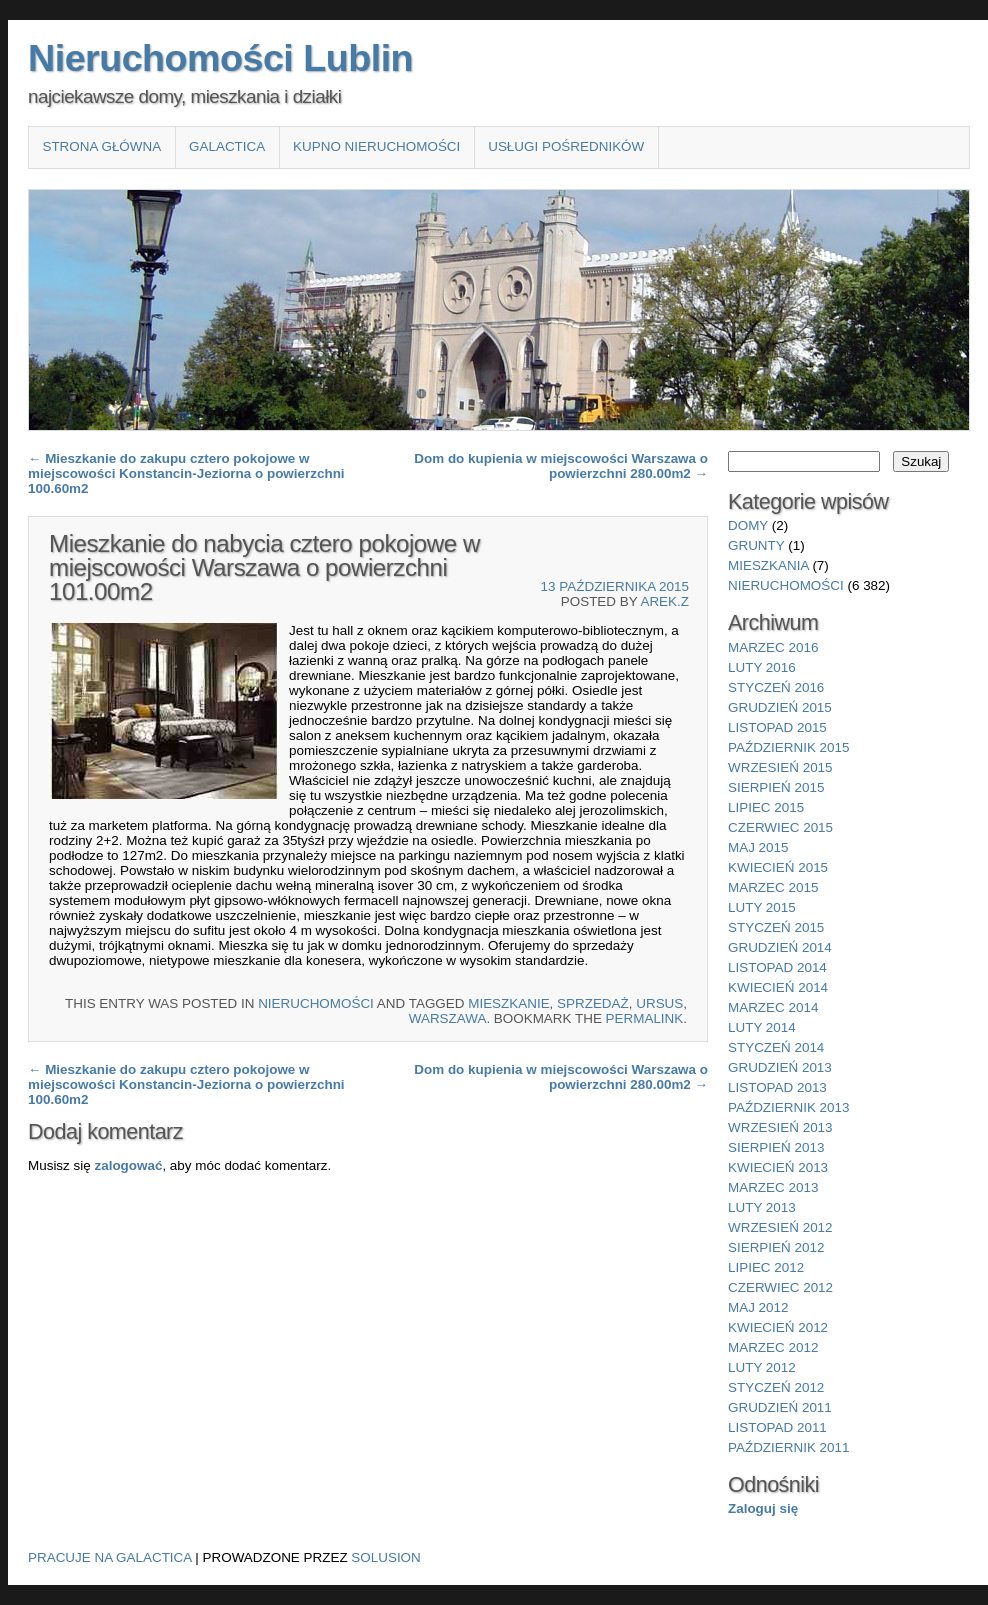  I want to click on maj 2015, so click(758, 847).